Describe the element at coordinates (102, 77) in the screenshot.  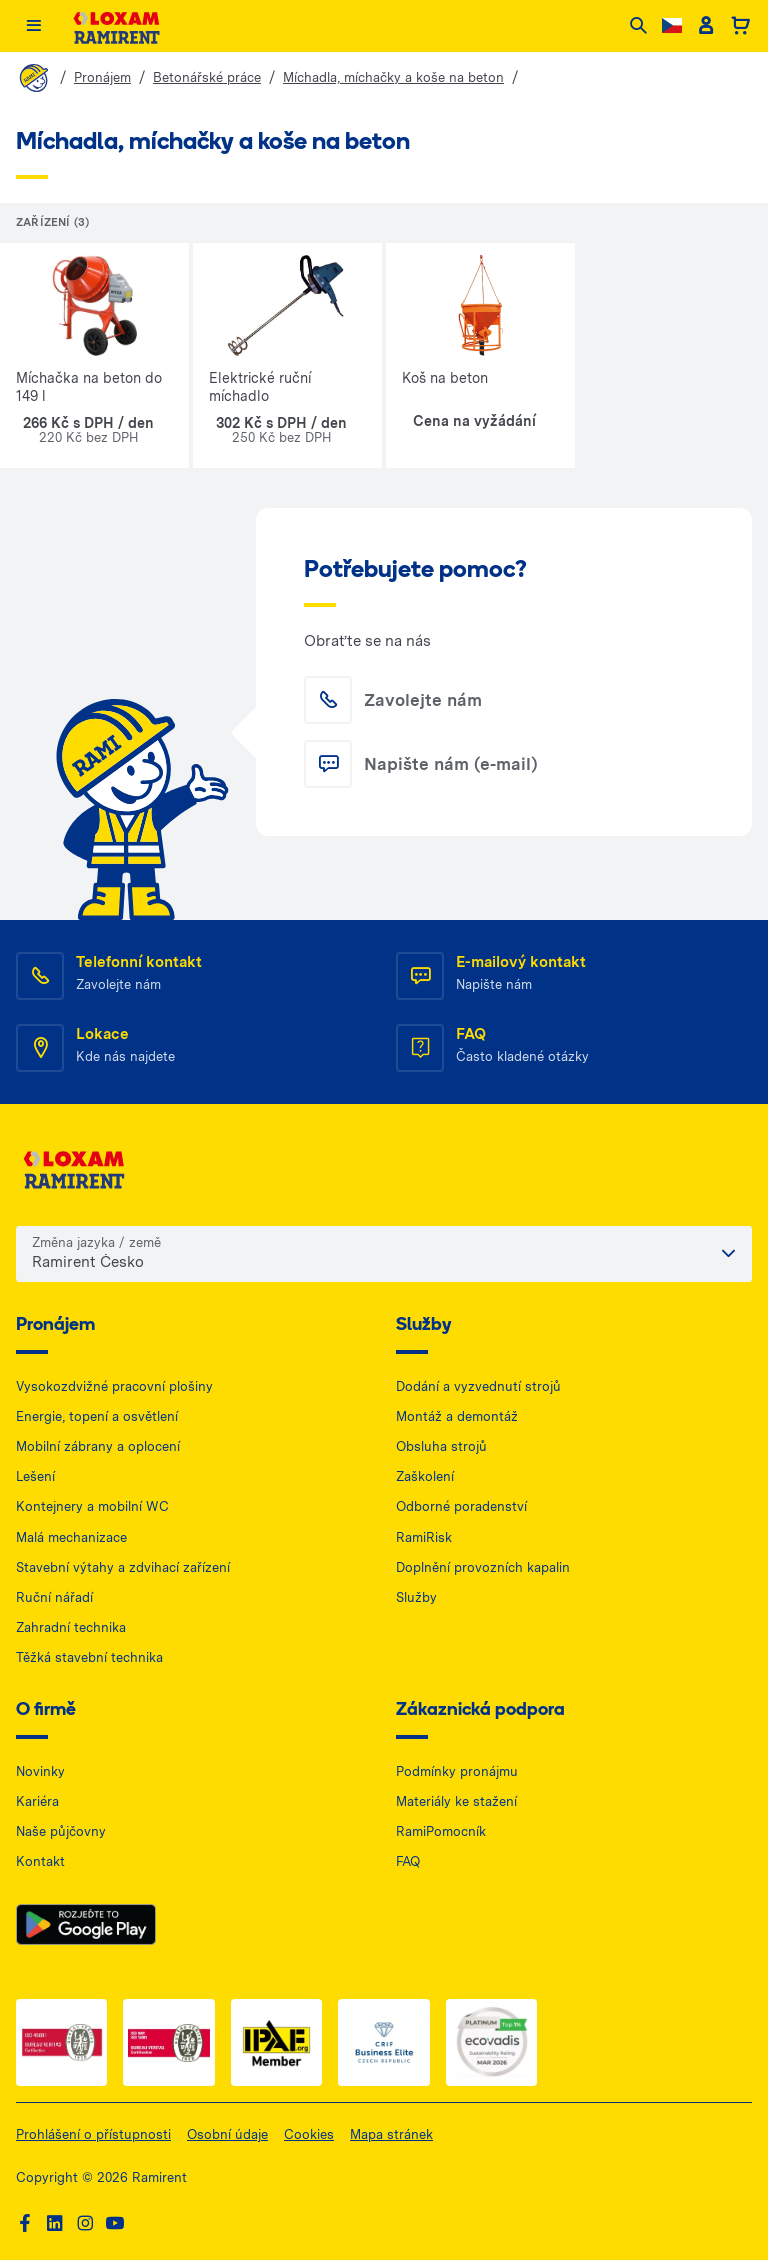
I see `Pronájem` at that location.